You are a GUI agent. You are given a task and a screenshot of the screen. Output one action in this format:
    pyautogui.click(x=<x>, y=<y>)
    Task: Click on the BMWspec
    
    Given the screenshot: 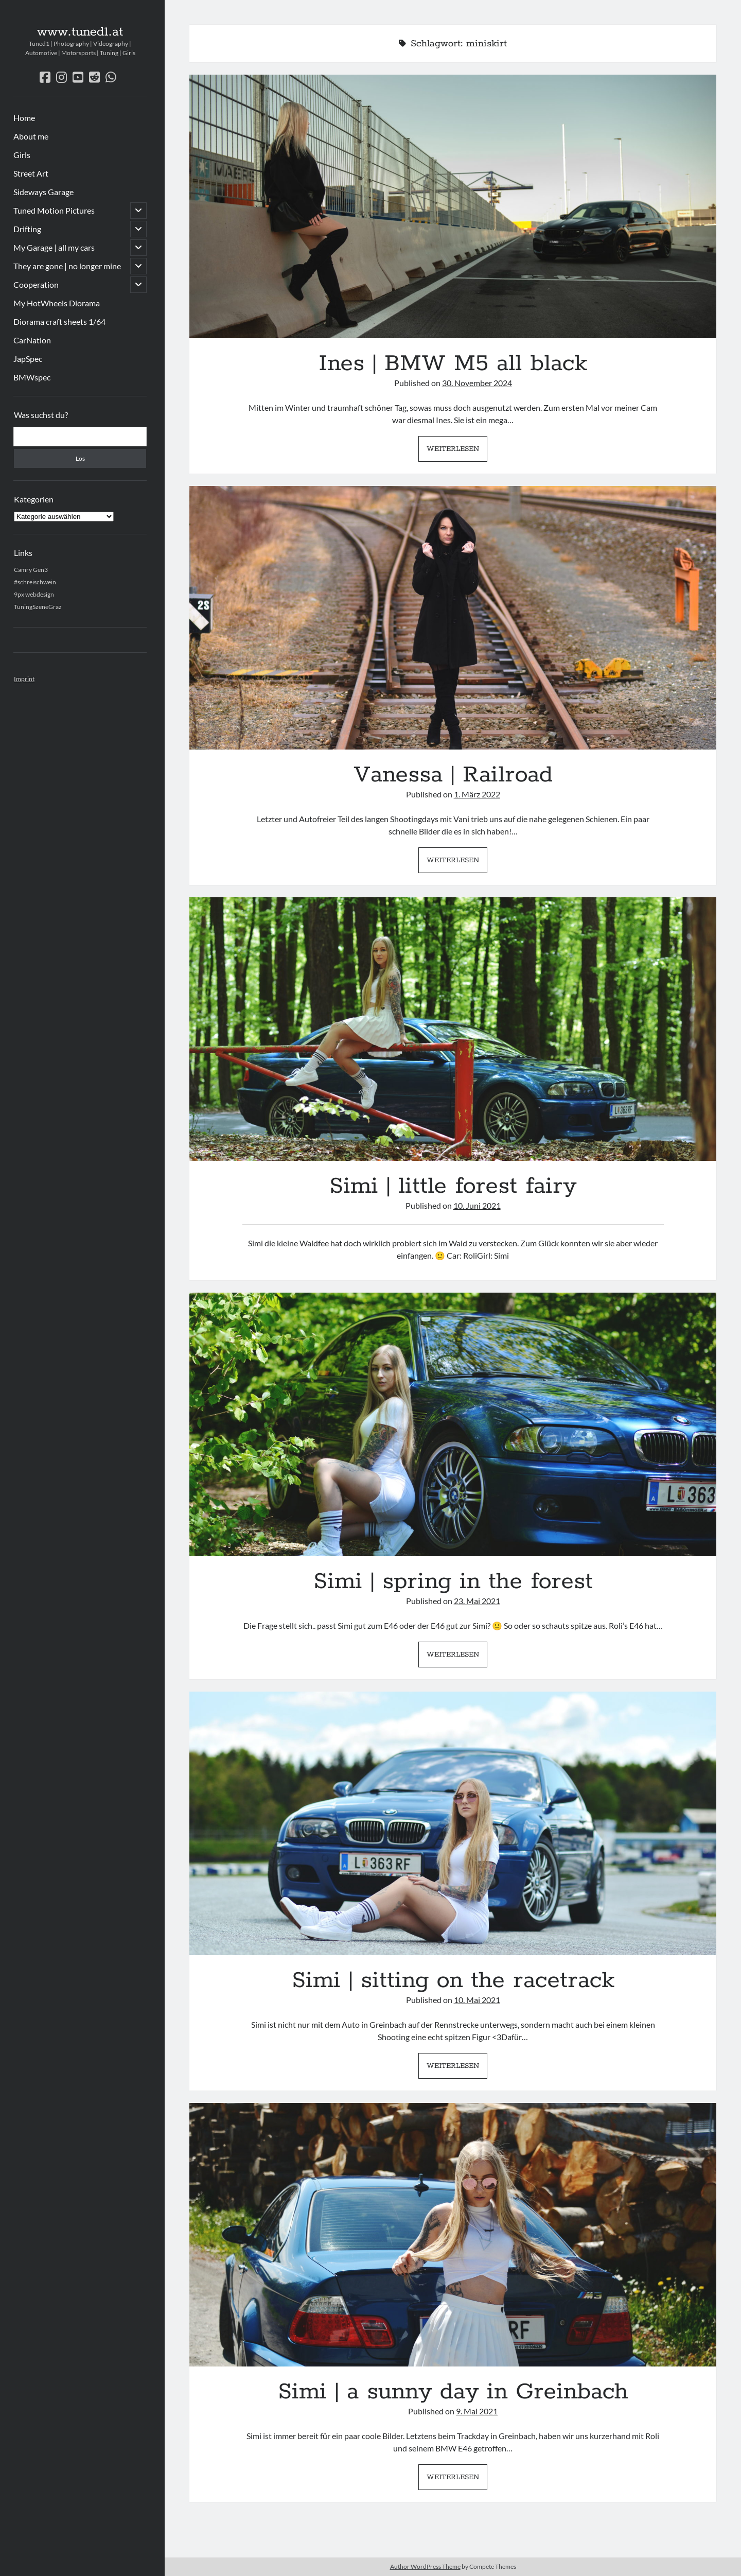 What is the action you would take?
    pyautogui.click(x=31, y=377)
    